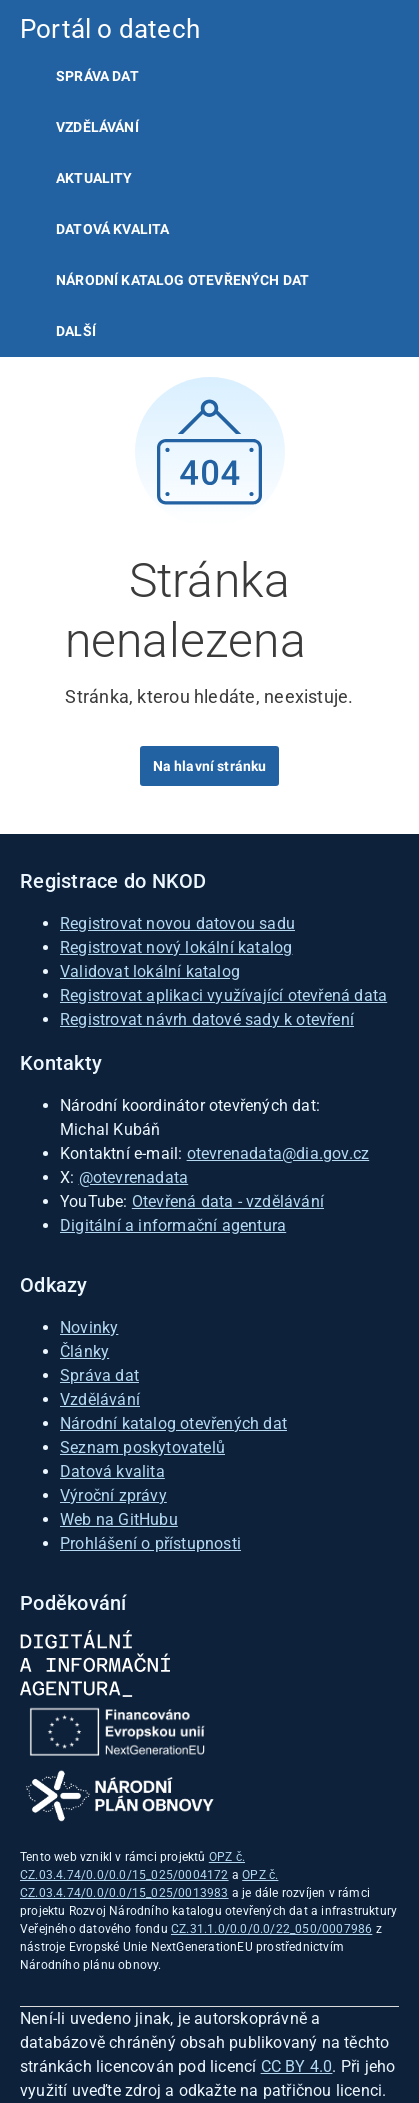  I want to click on Digitální a informační agentura, so click(173, 1225).